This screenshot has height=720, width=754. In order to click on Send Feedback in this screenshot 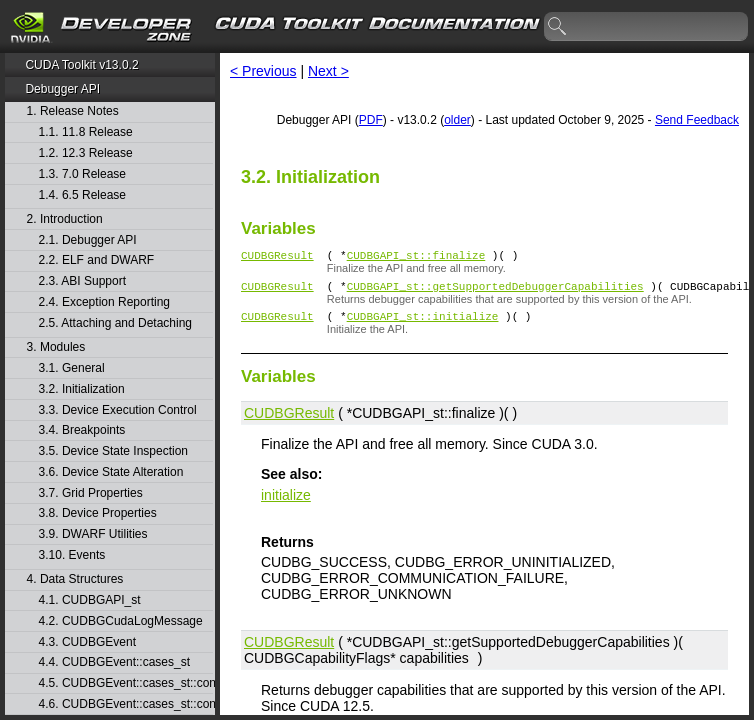, I will do `click(697, 120)`.